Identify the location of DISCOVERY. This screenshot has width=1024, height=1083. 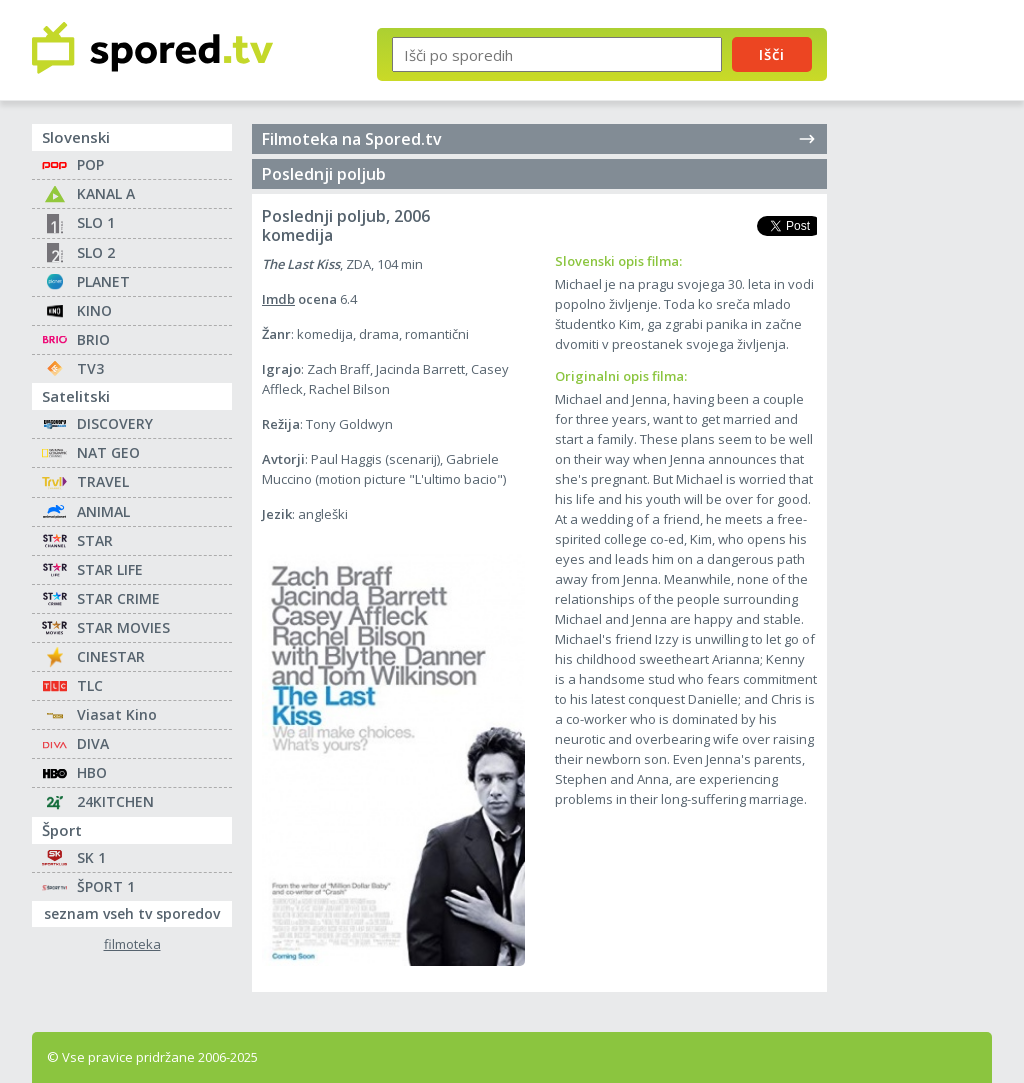
(115, 423).